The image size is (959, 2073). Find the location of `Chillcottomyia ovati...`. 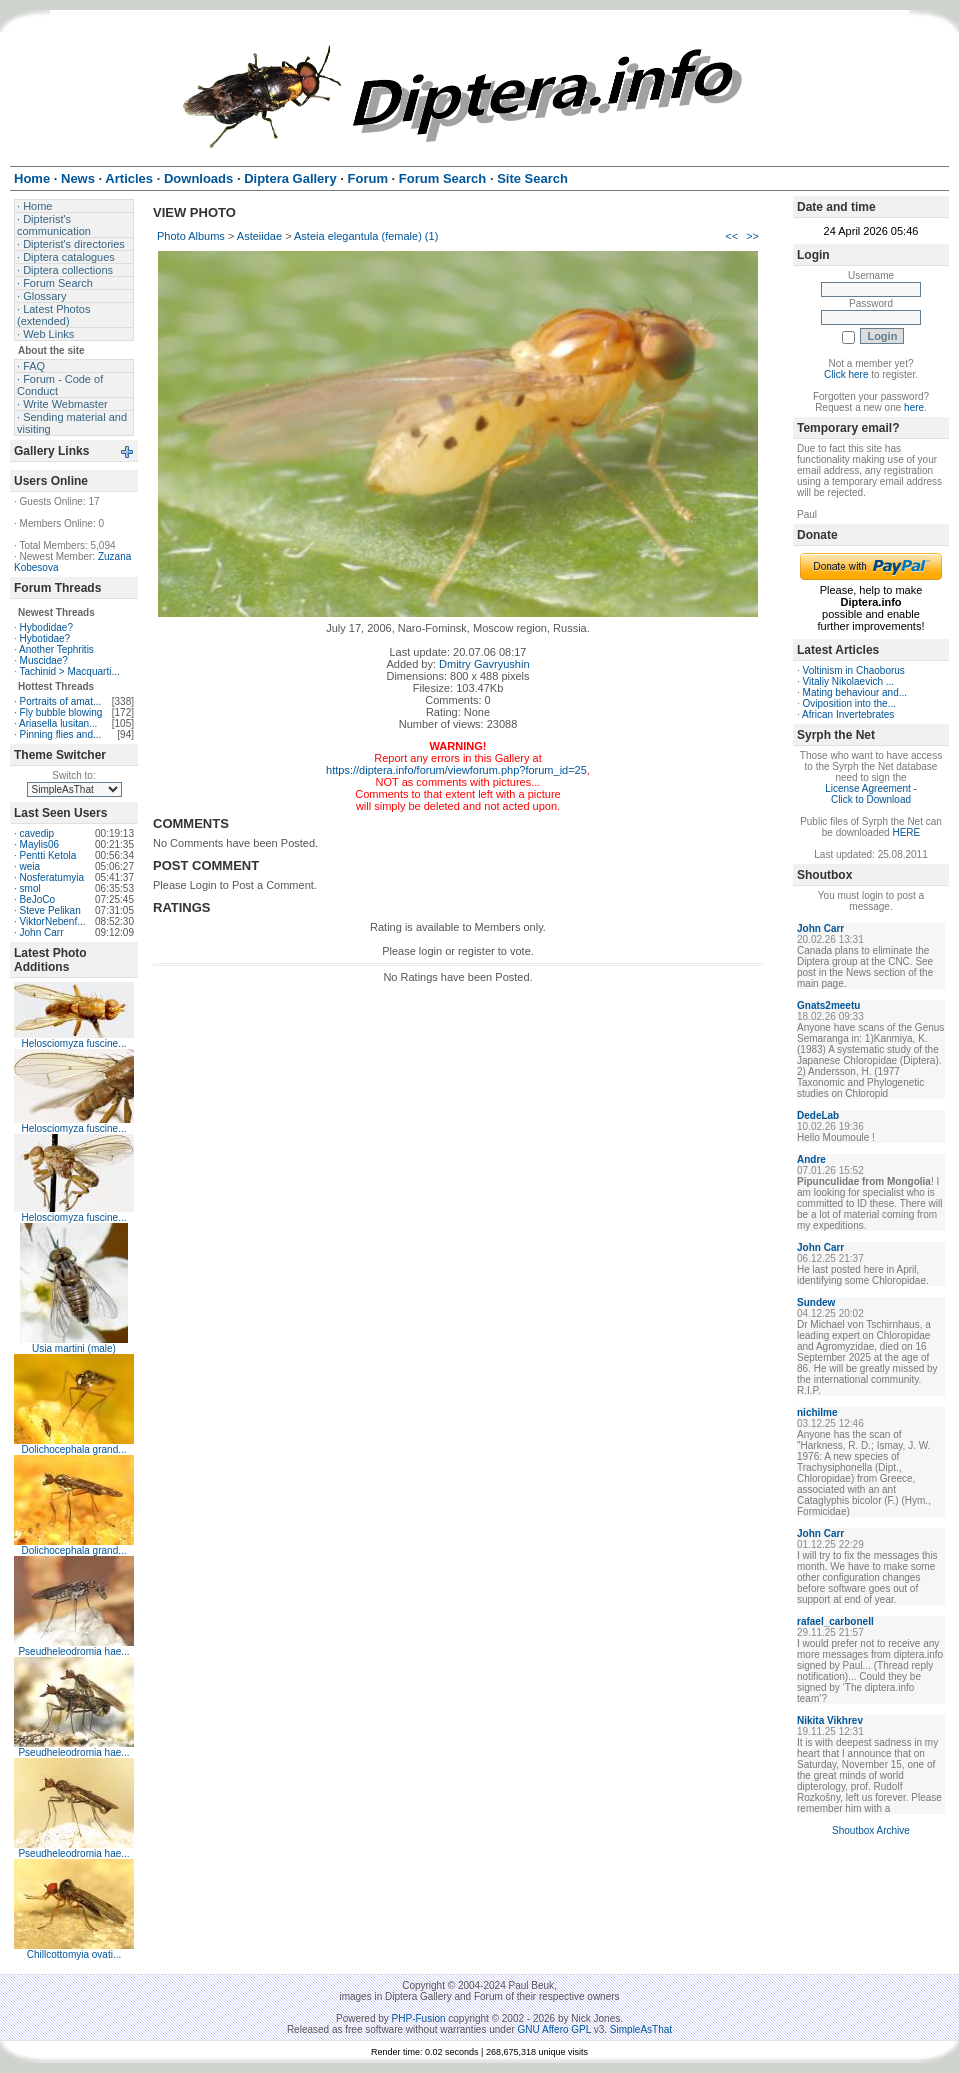

Chillcottomyia ovati... is located at coordinates (74, 1954).